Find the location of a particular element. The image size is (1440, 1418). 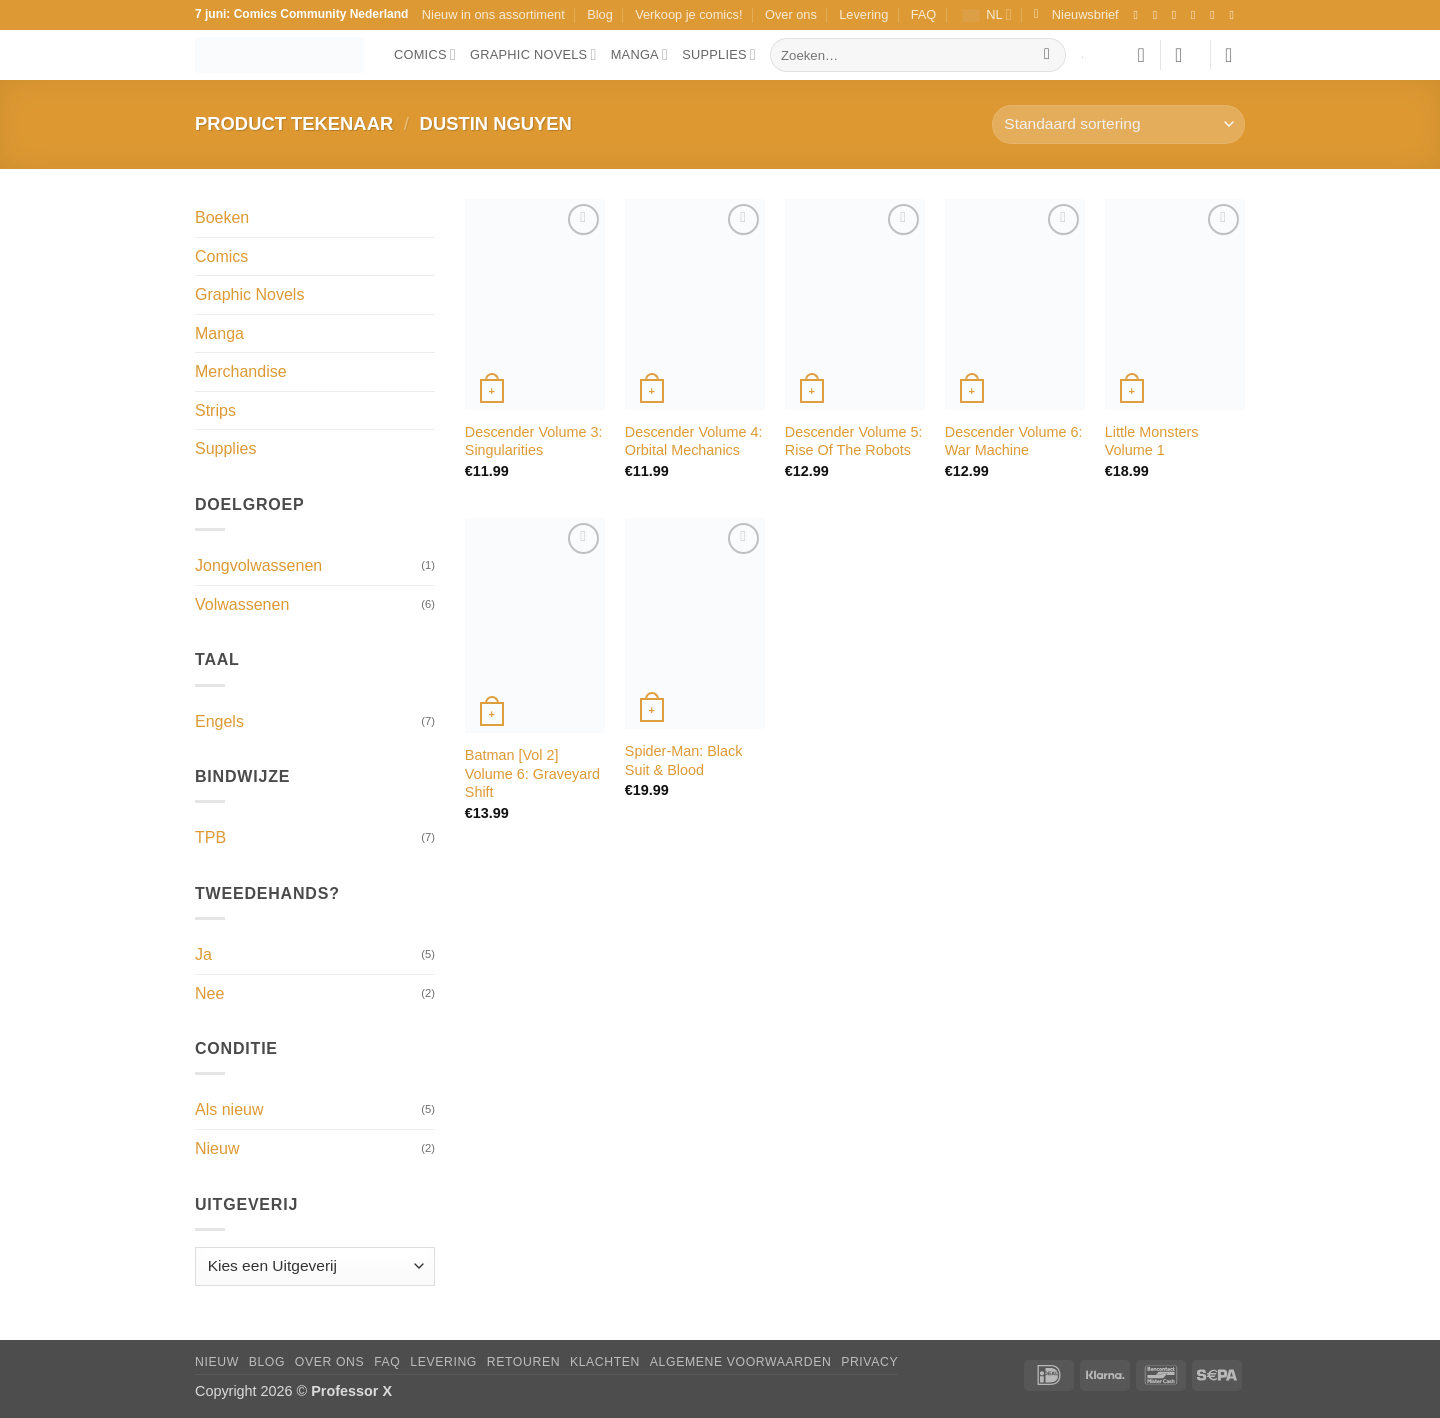

Ja is located at coordinates (203, 954).